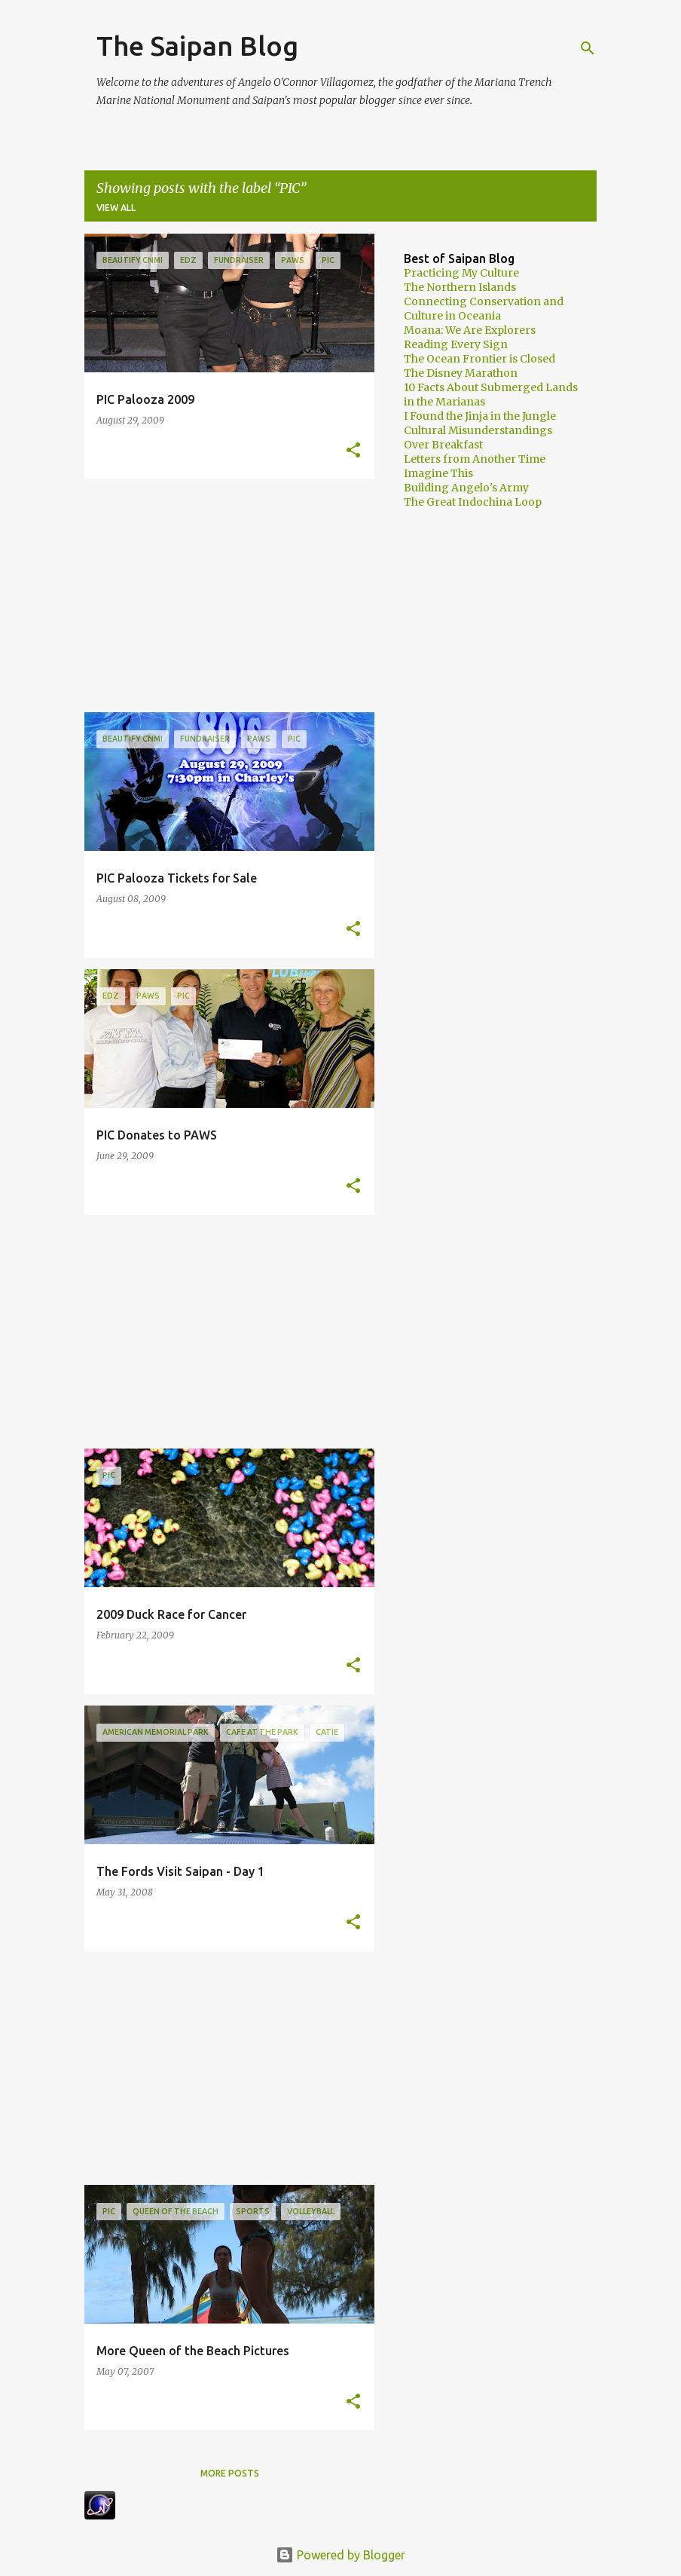 This screenshot has width=681, height=2576. Describe the element at coordinates (461, 273) in the screenshot. I see `Practicing My Culture` at that location.